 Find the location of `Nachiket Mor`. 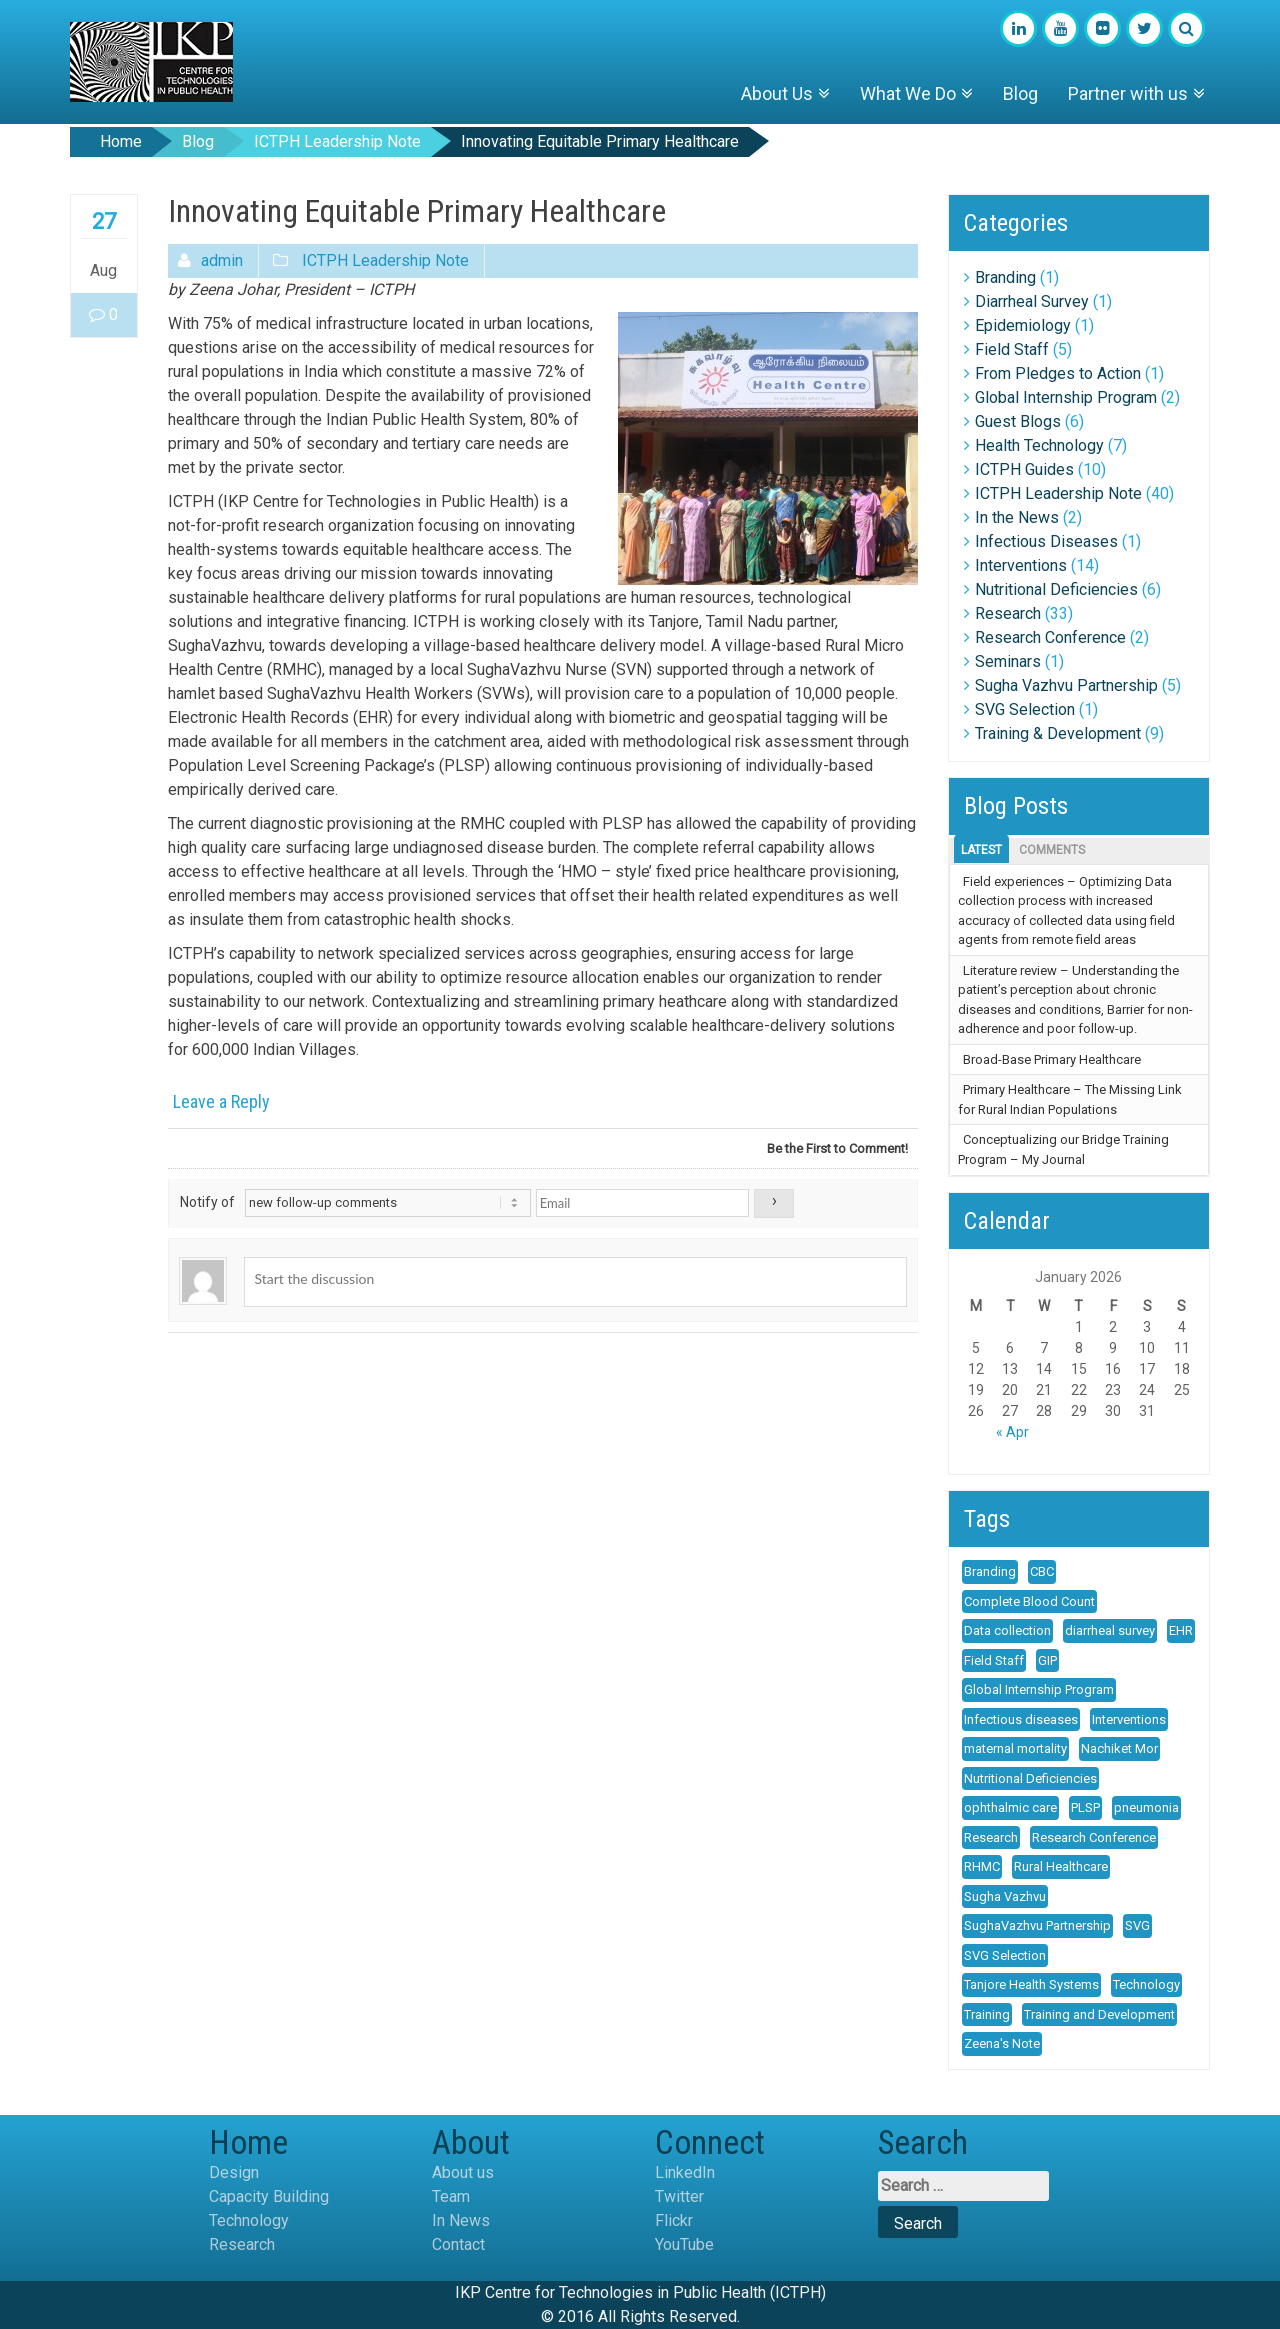

Nachiket Mor is located at coordinates (1119, 1748).